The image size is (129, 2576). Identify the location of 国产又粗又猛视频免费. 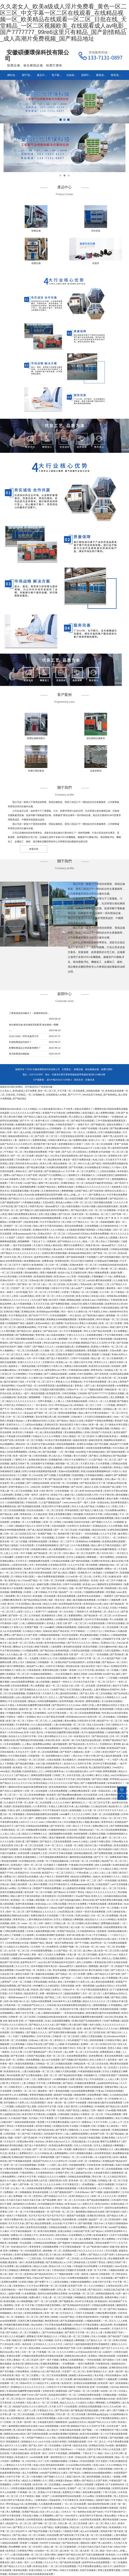
(96, 1198).